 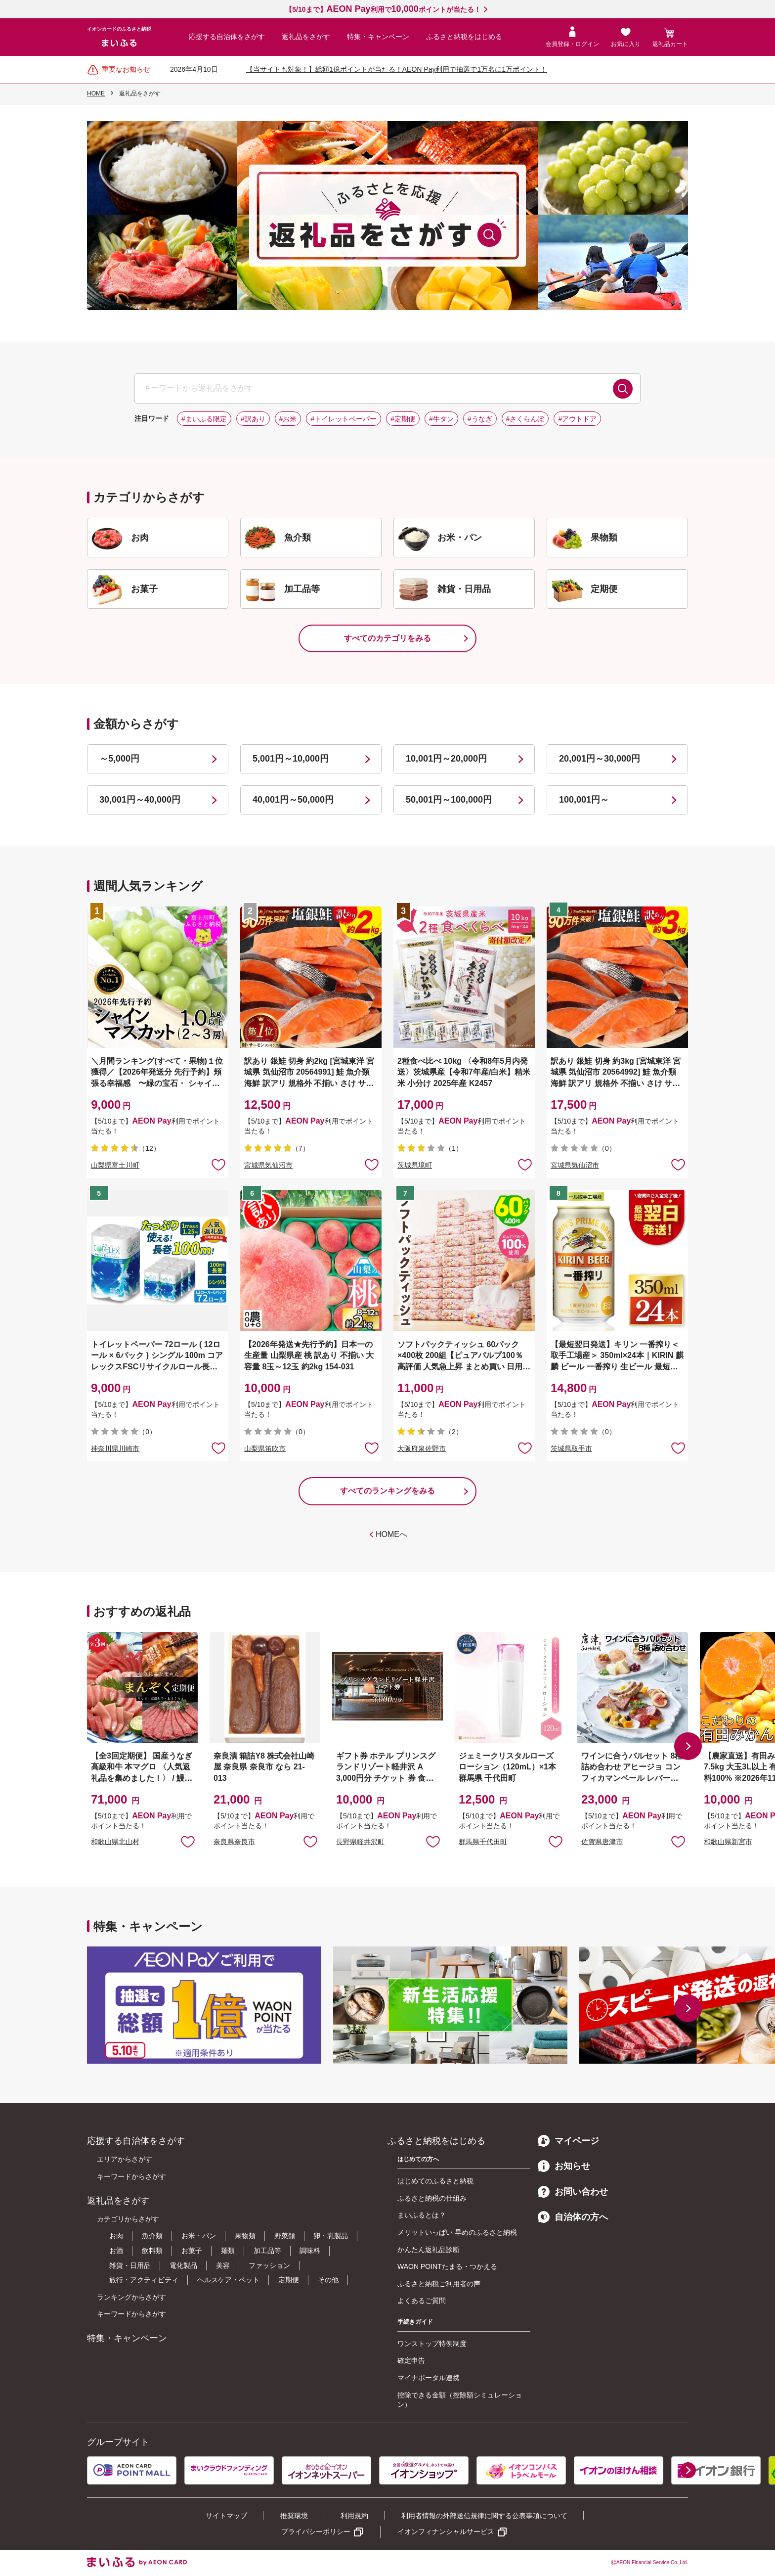 I want to click on 茨城県境町, so click(x=414, y=1165).